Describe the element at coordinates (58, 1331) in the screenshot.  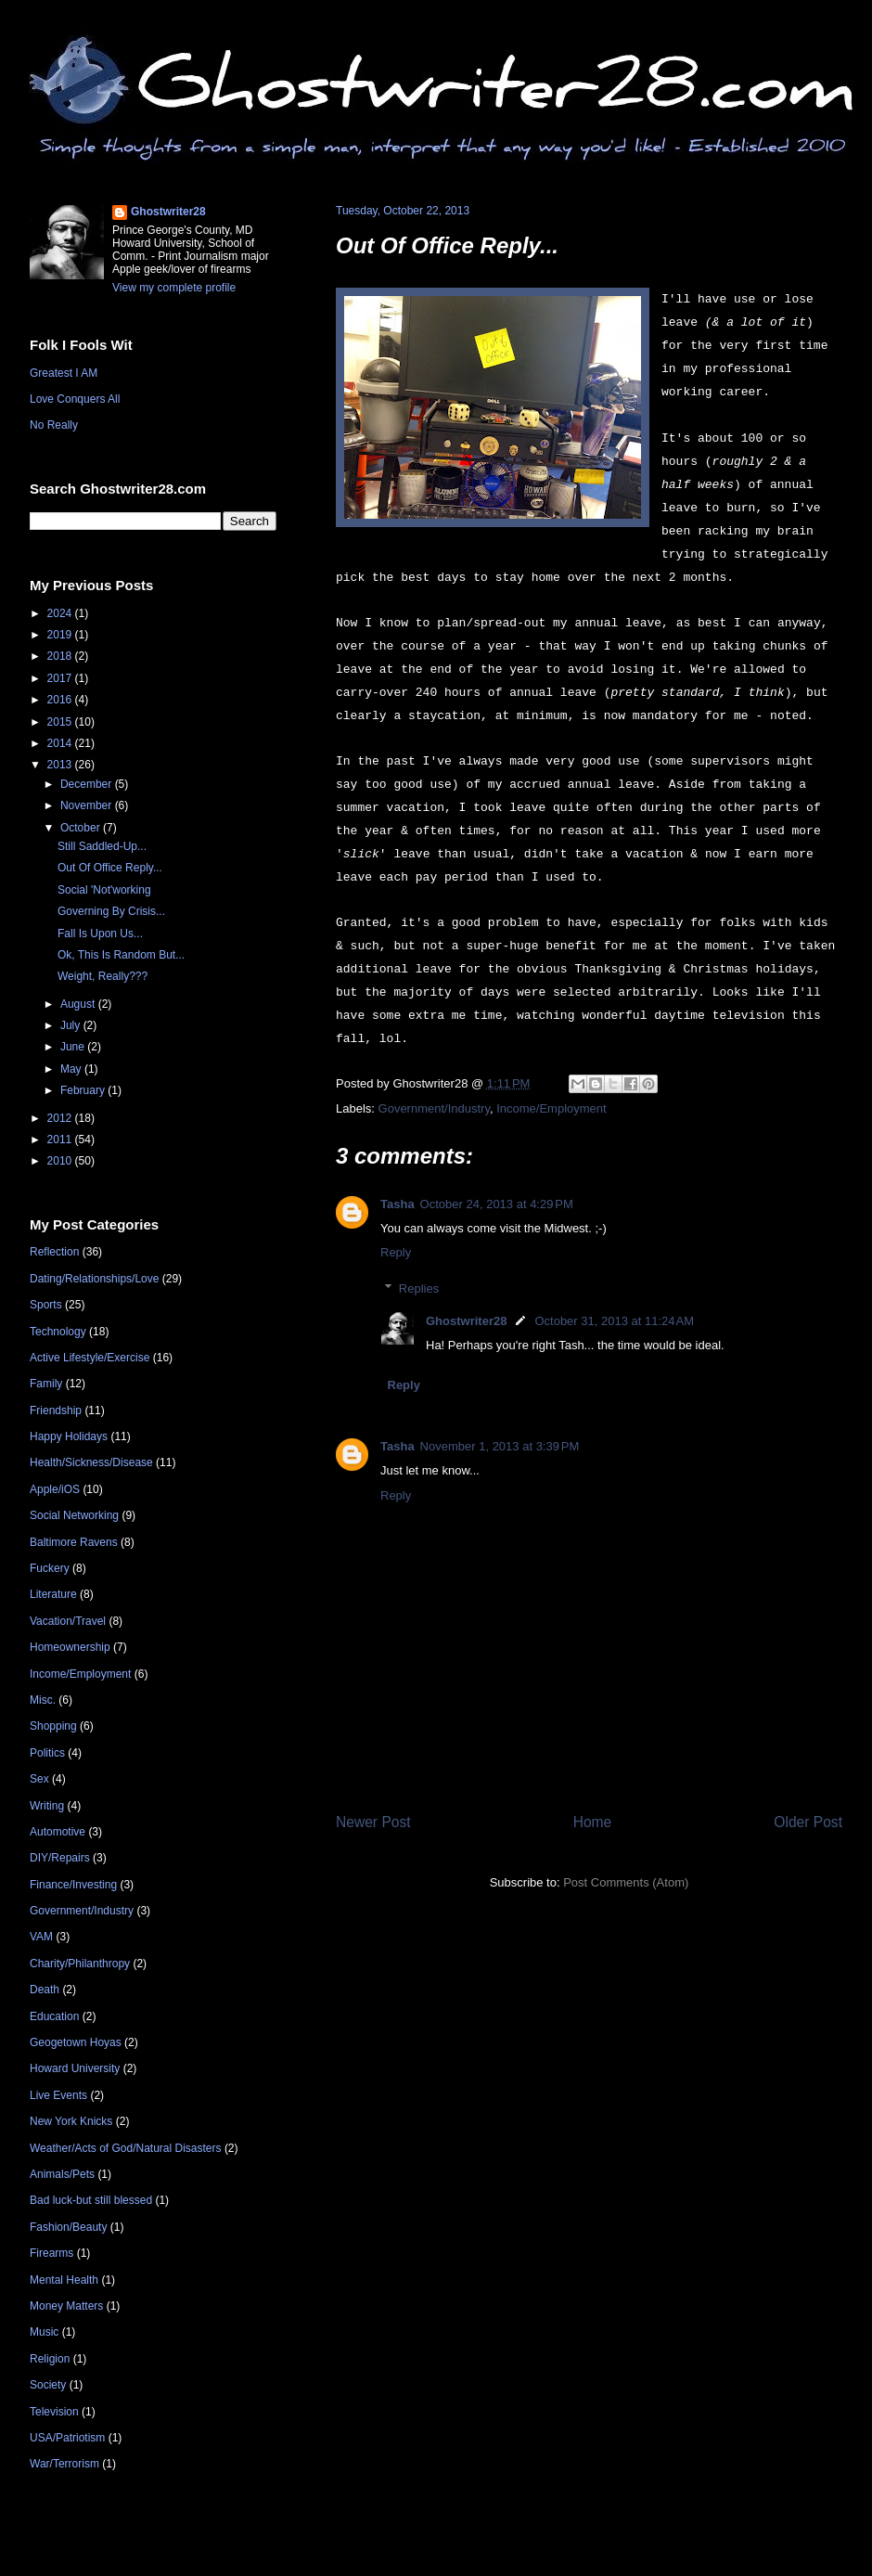
I see `Technology` at that location.